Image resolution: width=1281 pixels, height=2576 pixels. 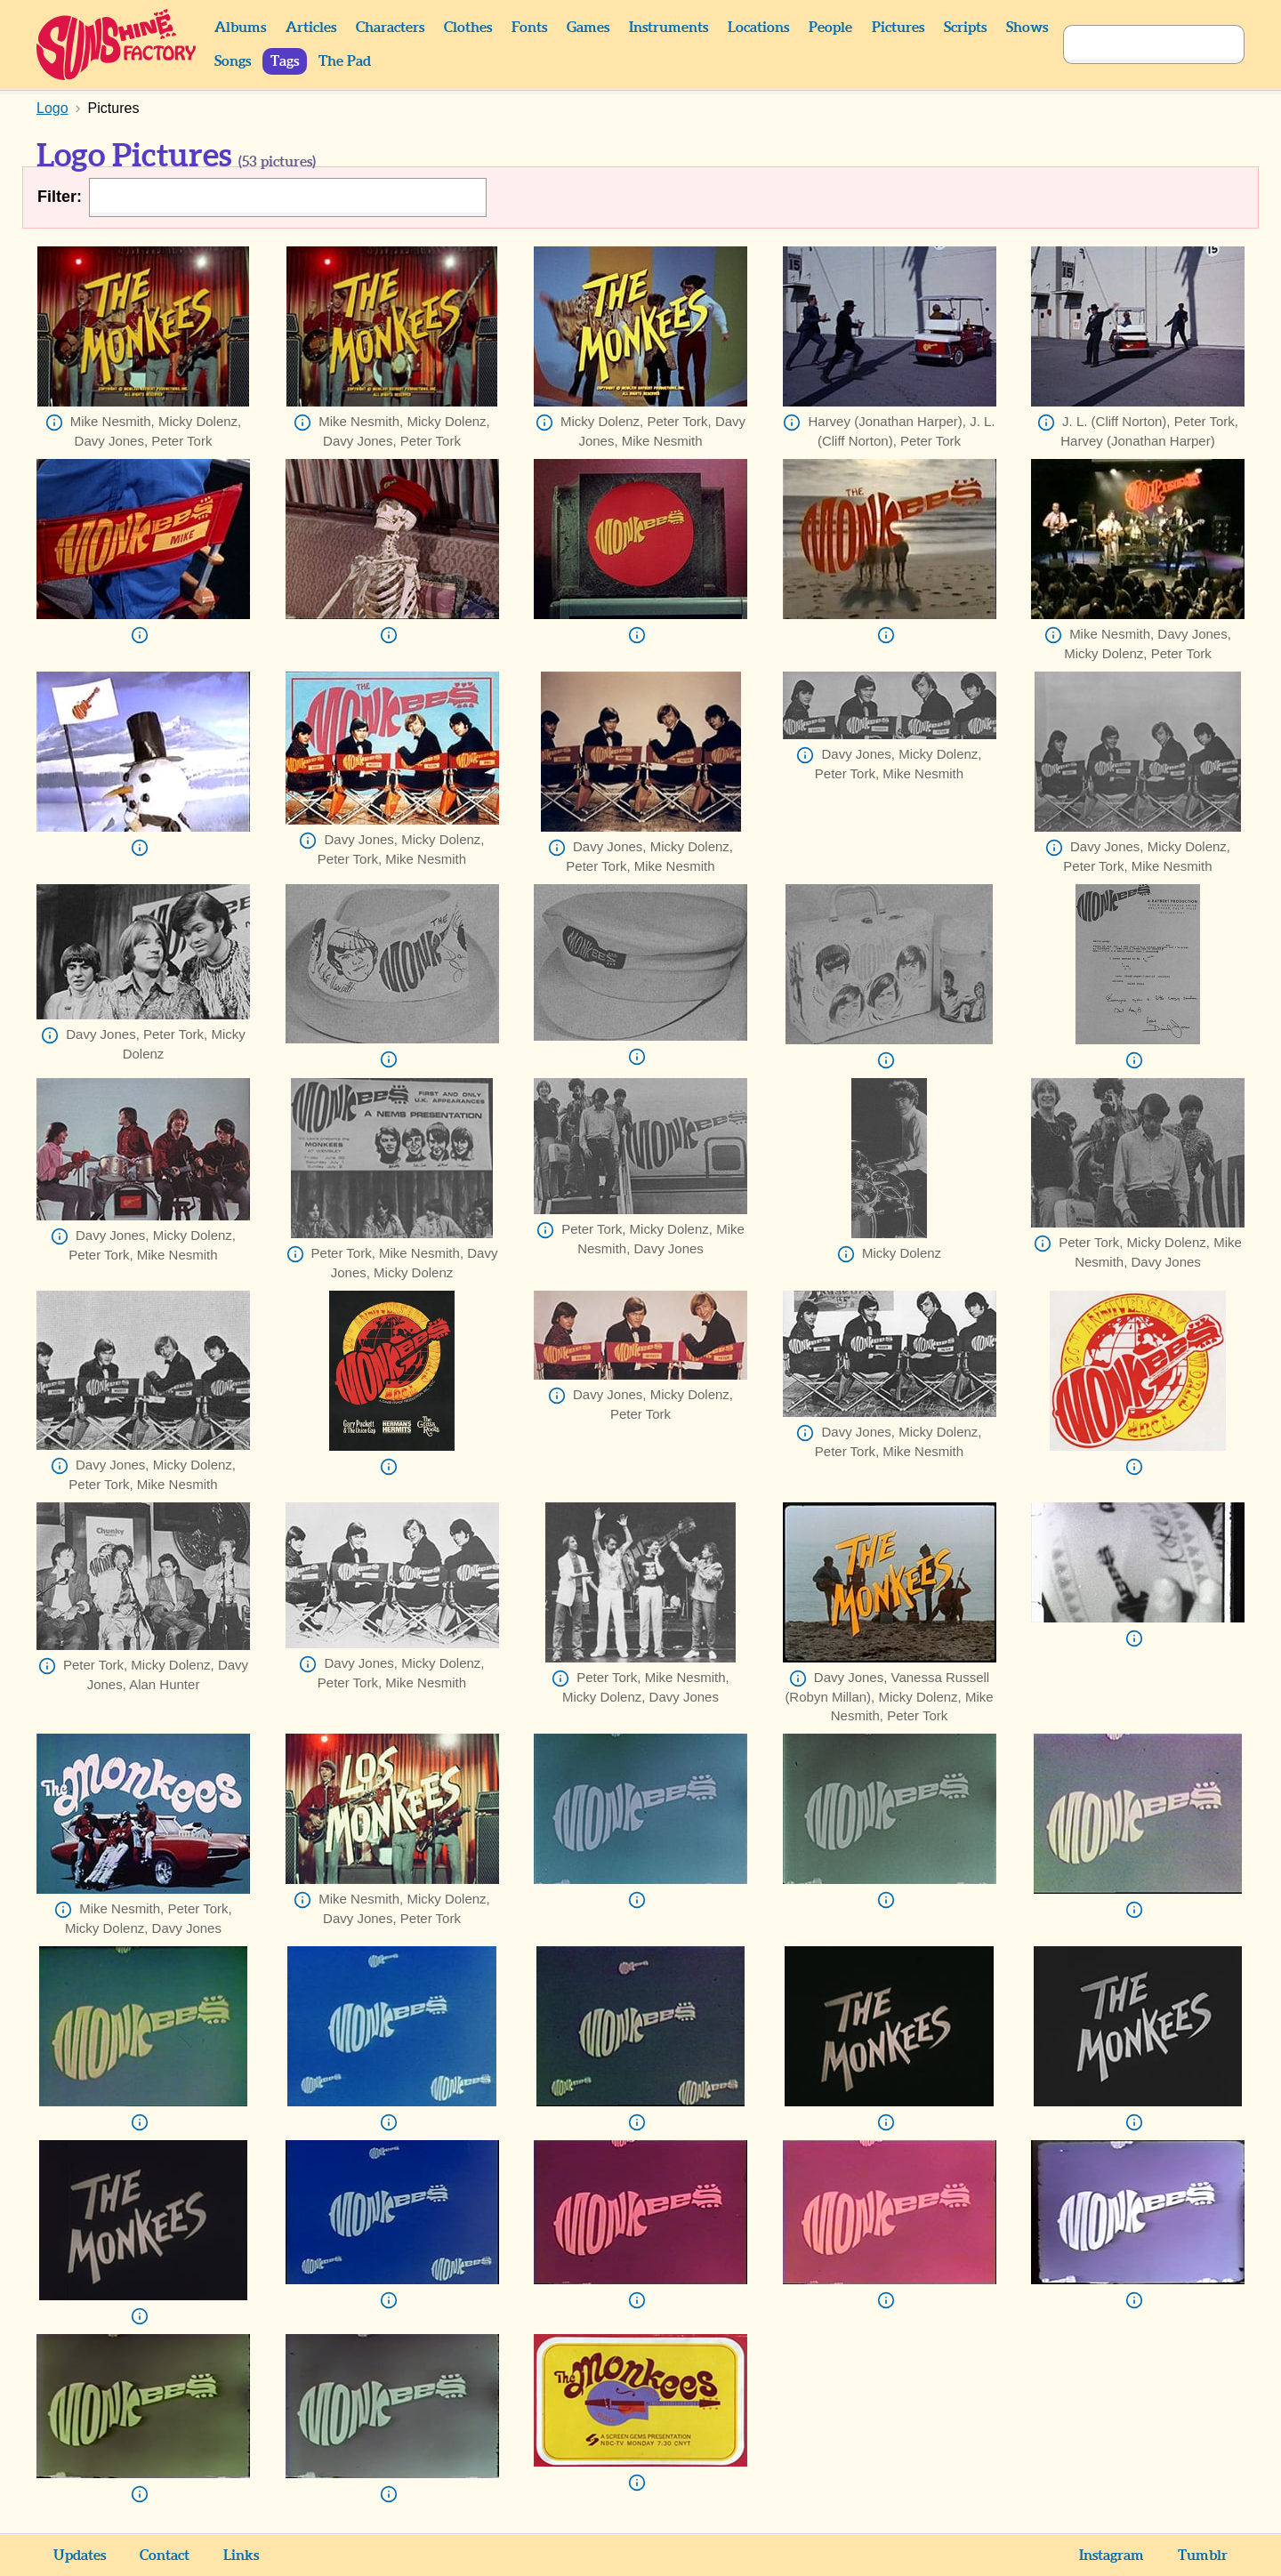 I want to click on Locations, so click(x=758, y=27).